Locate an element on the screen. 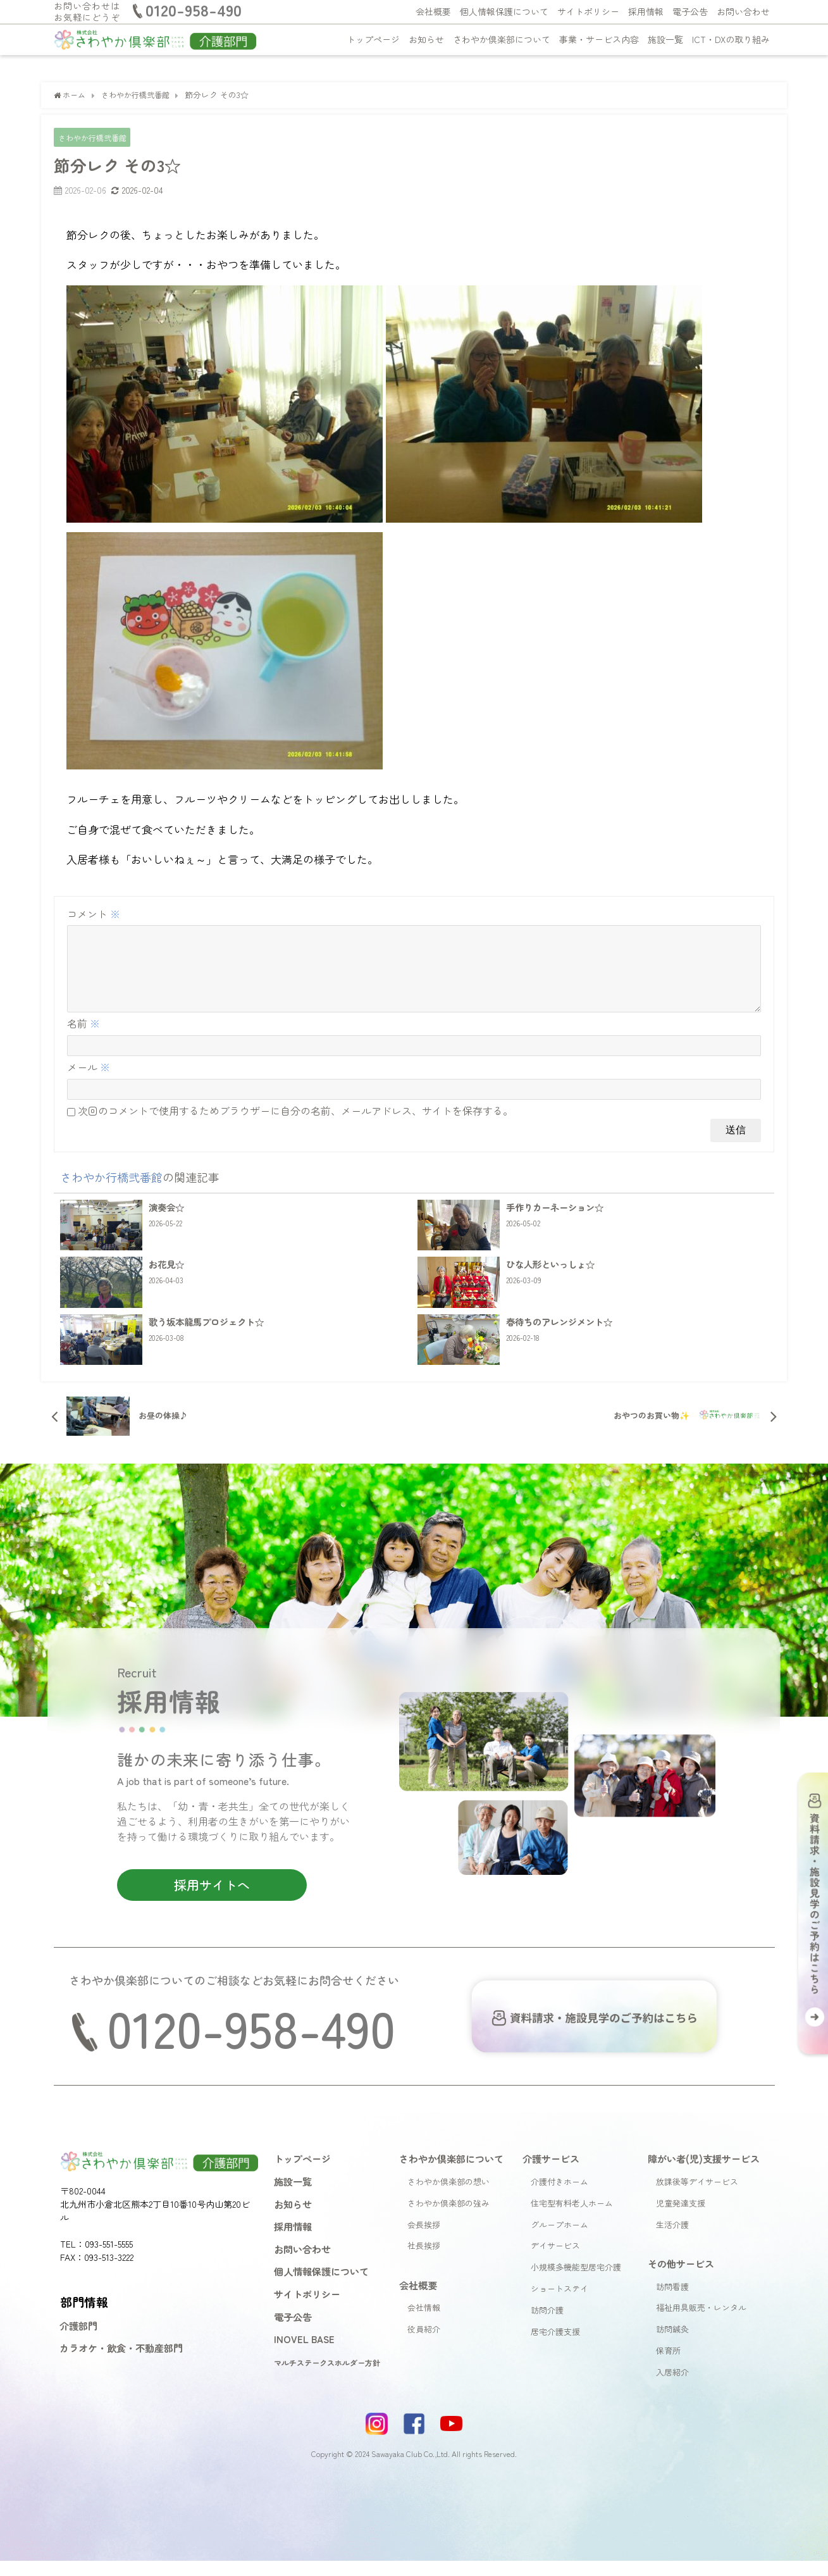 This screenshot has height=2576, width=828. コメント is located at coordinates (93, 913).